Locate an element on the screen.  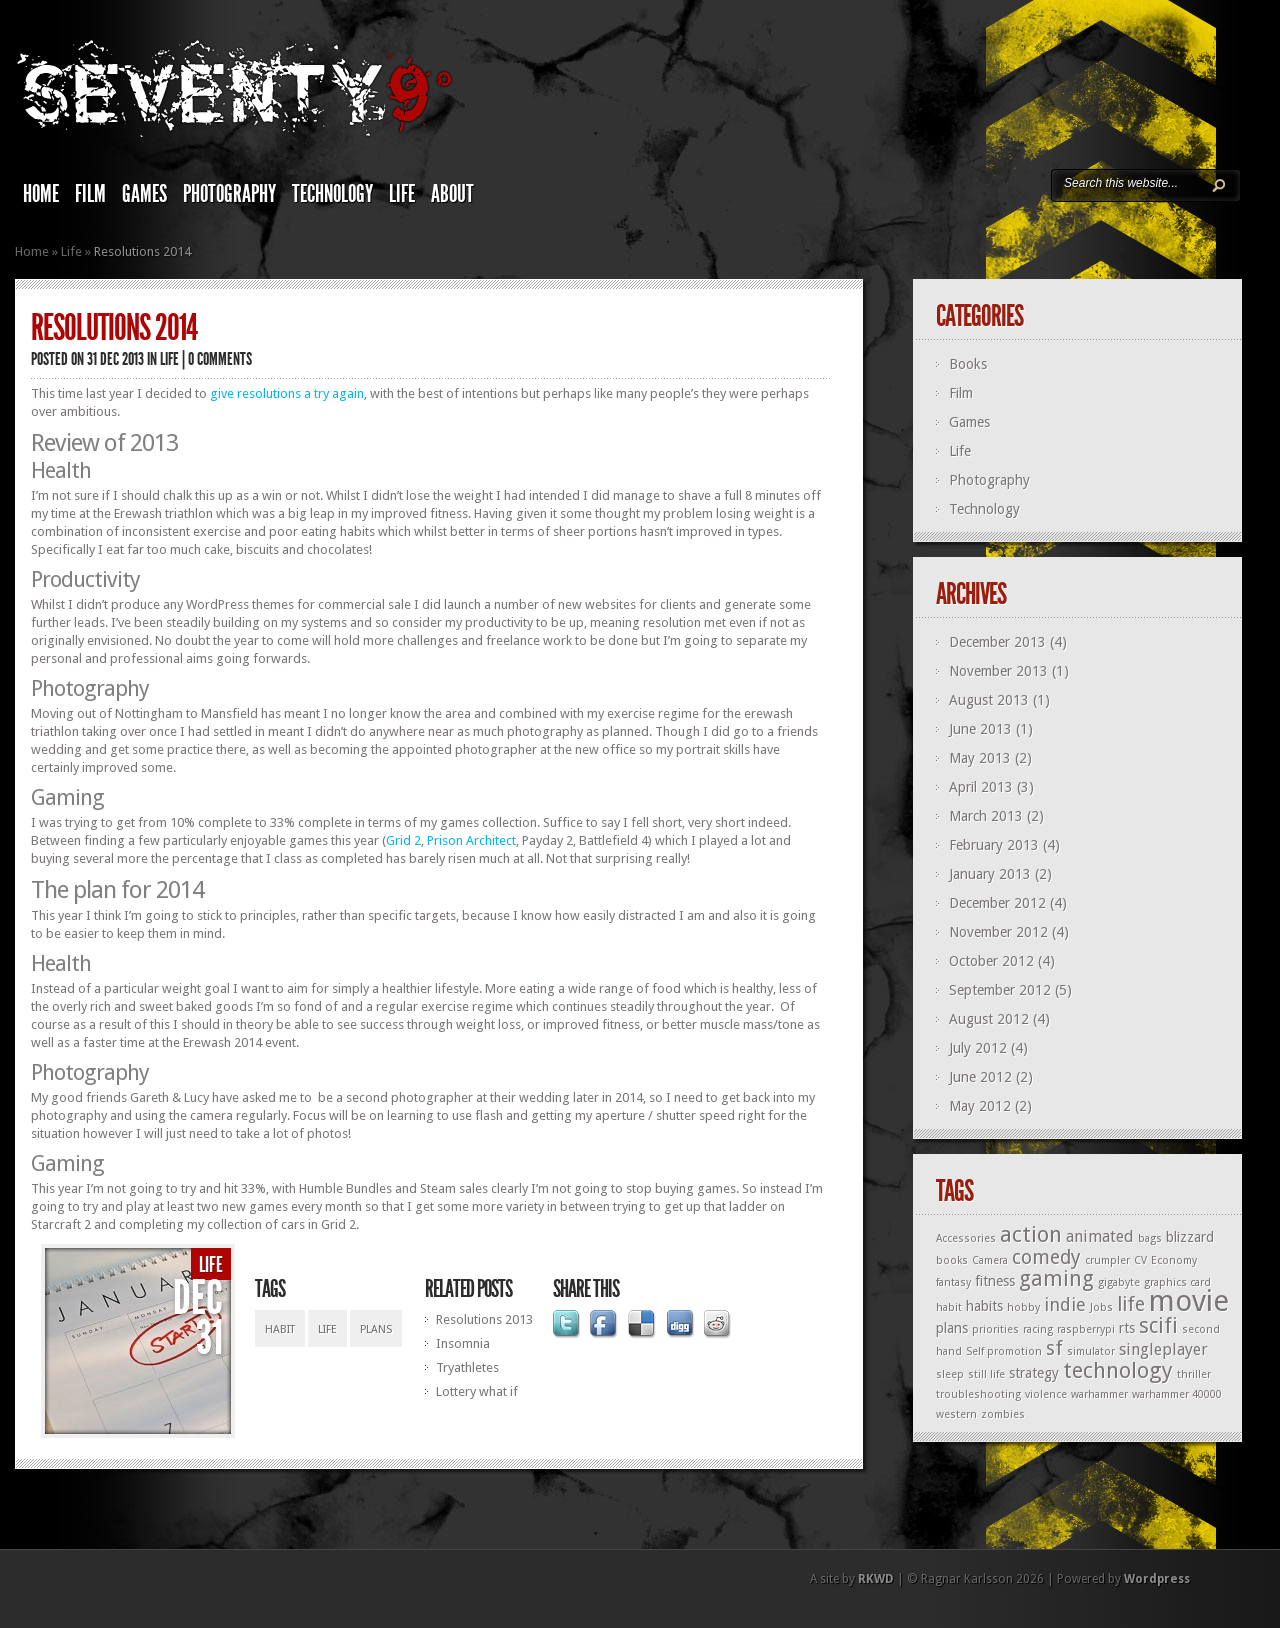
Life is located at coordinates (402, 194).